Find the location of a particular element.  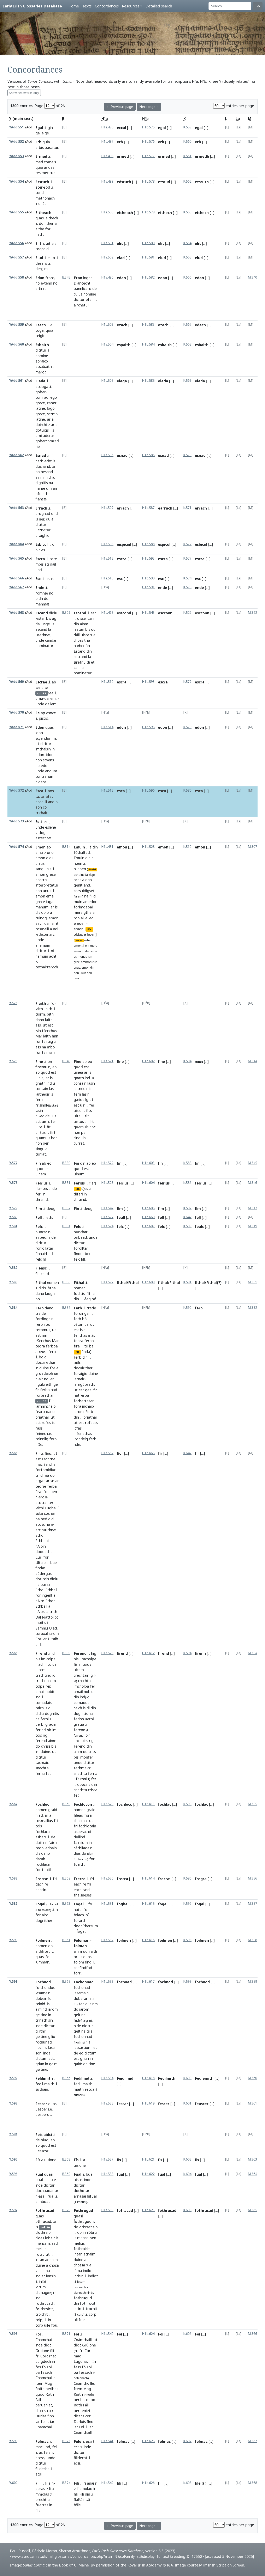

Dal is located at coordinates (38, 1617).